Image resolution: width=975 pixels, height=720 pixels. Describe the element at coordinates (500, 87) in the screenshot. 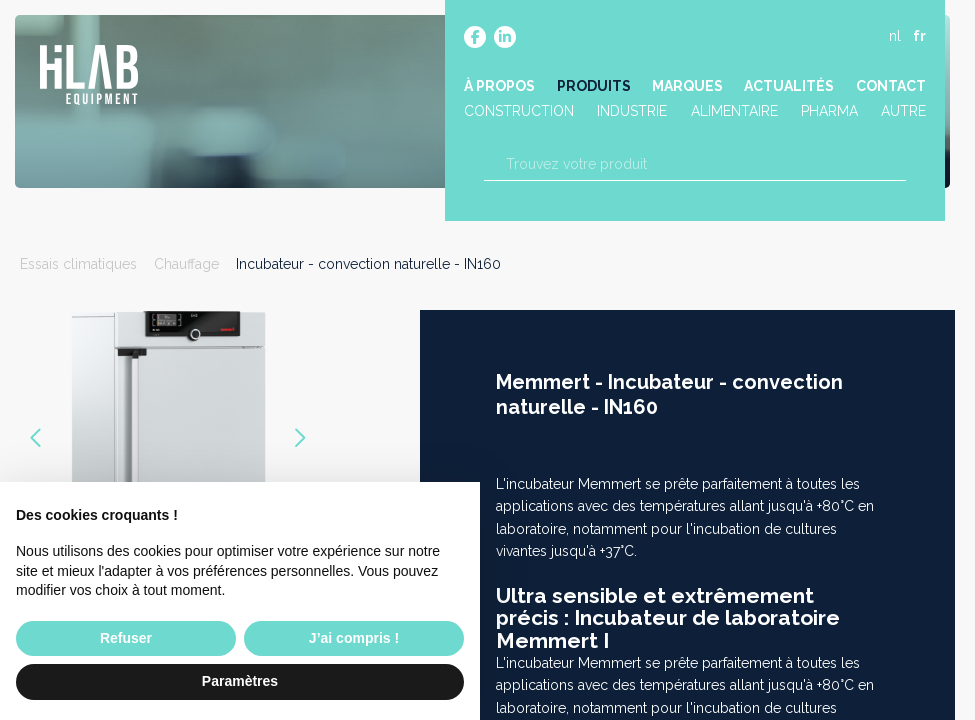

I see `À propos` at that location.